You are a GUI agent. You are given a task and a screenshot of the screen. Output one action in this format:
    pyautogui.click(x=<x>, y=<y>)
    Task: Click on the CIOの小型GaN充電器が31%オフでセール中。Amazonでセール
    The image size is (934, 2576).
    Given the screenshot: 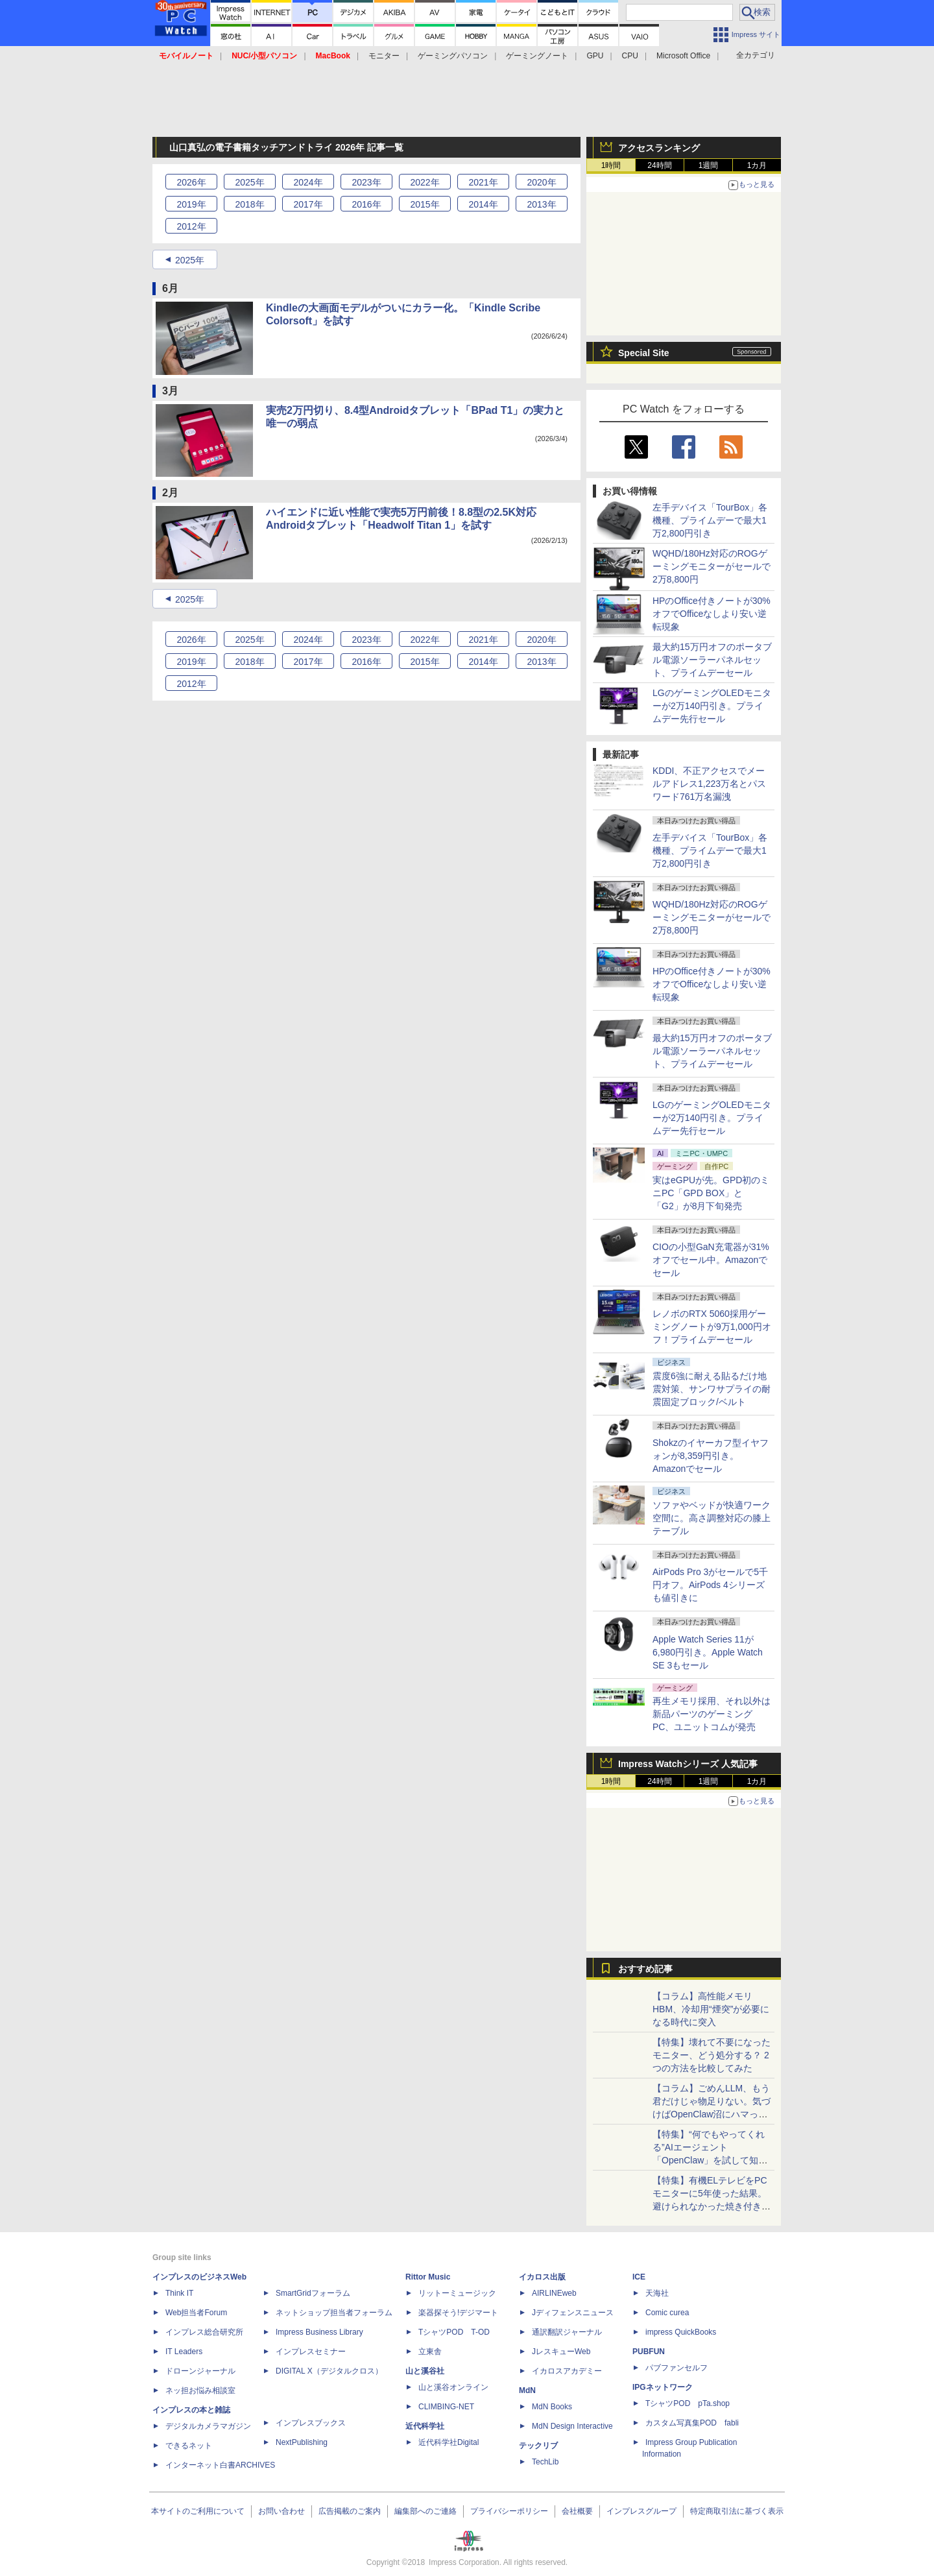 What is the action you would take?
    pyautogui.click(x=711, y=1260)
    